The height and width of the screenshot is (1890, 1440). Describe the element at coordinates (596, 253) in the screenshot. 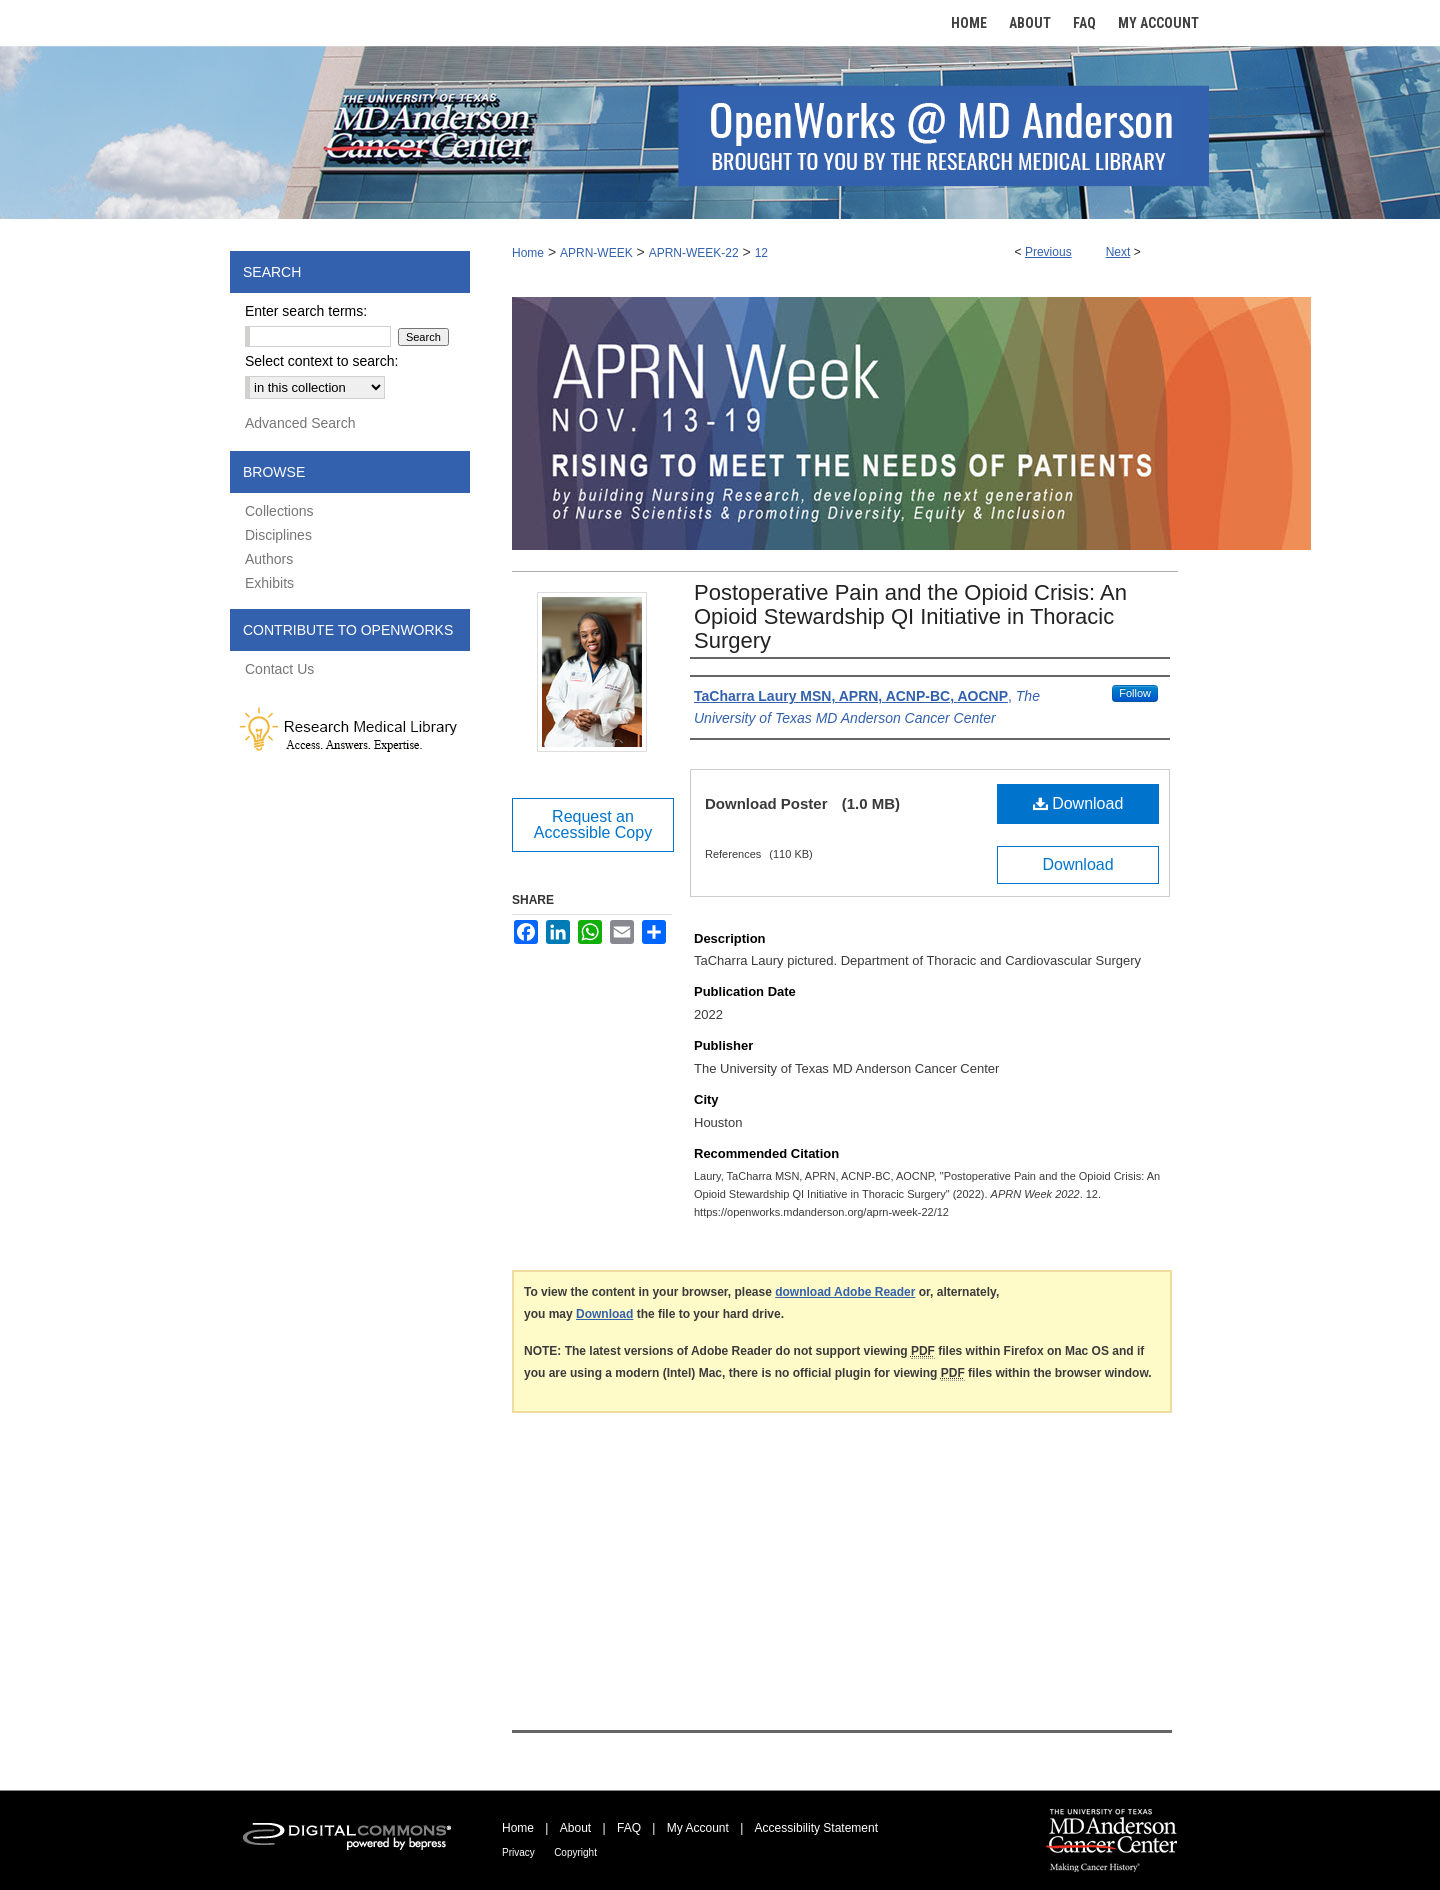

I see `APRN-WEEK` at that location.